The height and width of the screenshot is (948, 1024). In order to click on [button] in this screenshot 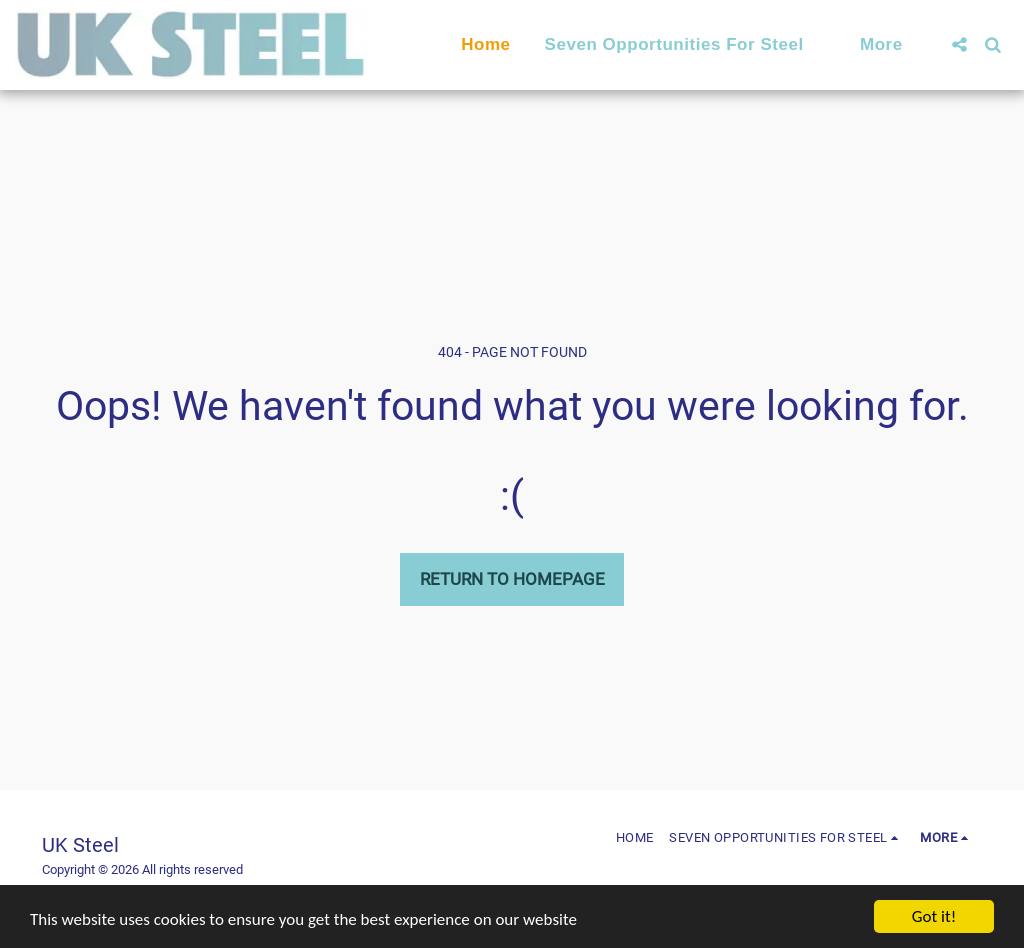, I will do `click(685, 45)`.